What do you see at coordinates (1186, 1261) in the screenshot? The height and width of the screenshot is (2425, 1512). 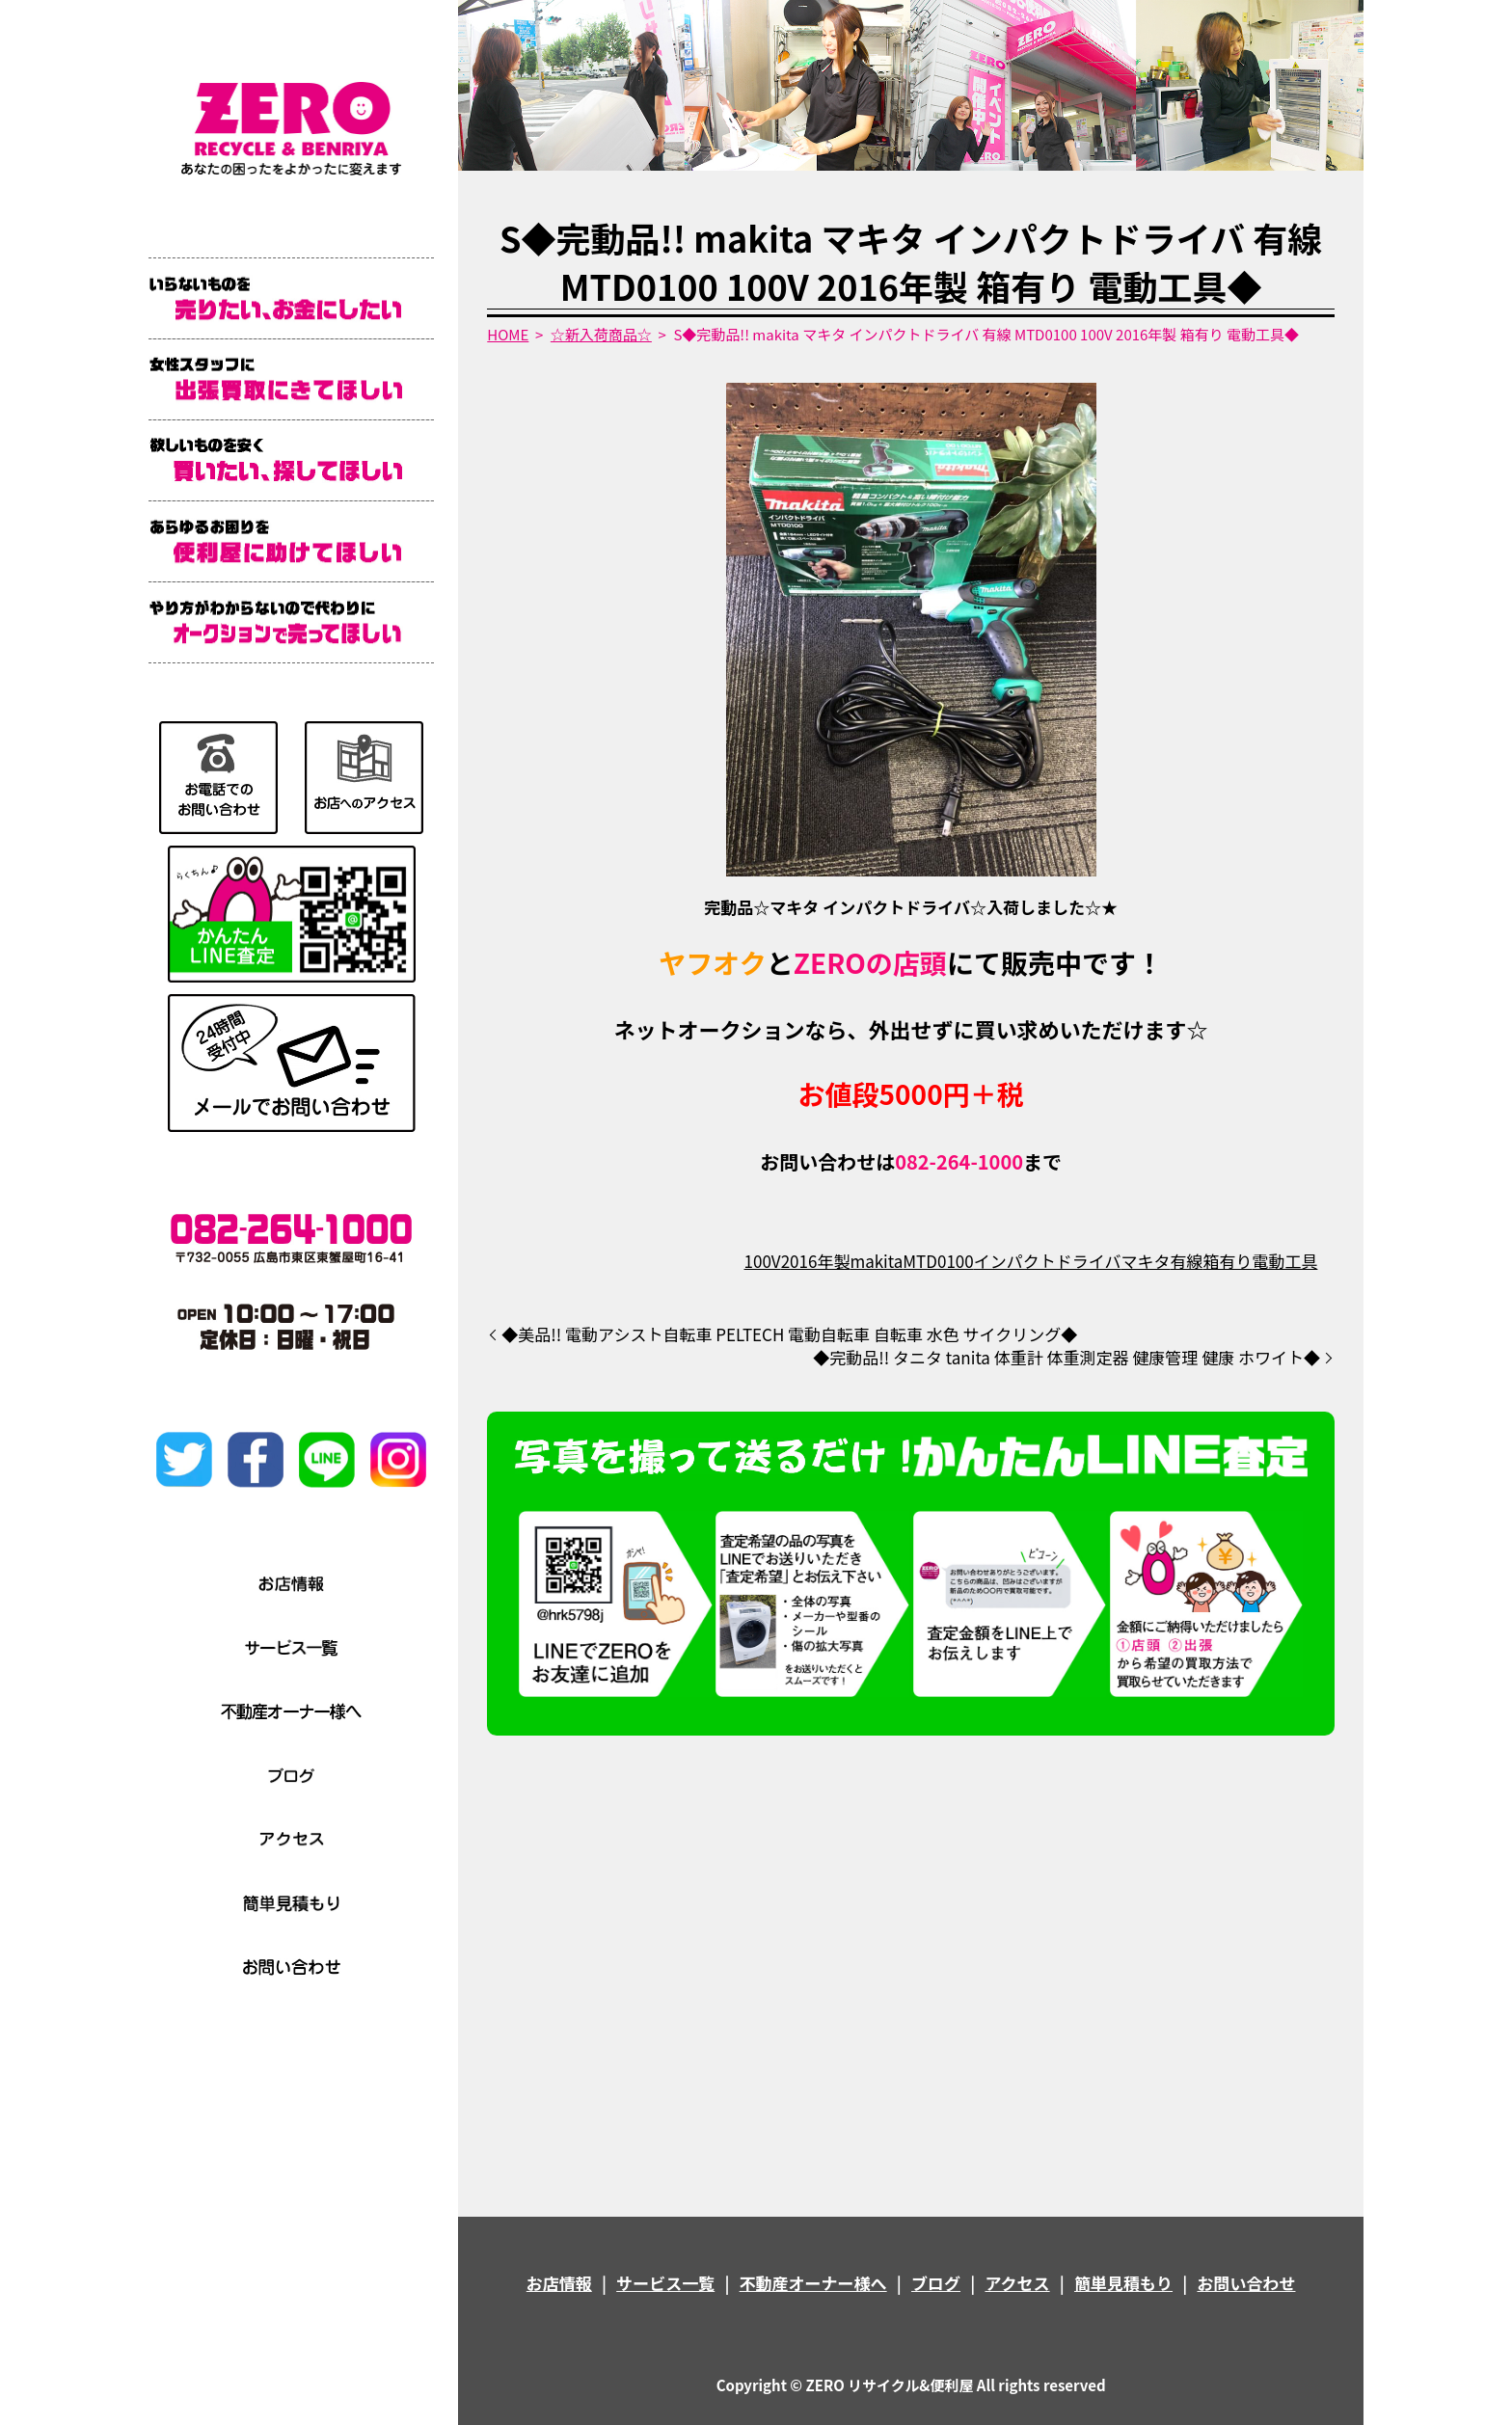 I see `有線` at bounding box center [1186, 1261].